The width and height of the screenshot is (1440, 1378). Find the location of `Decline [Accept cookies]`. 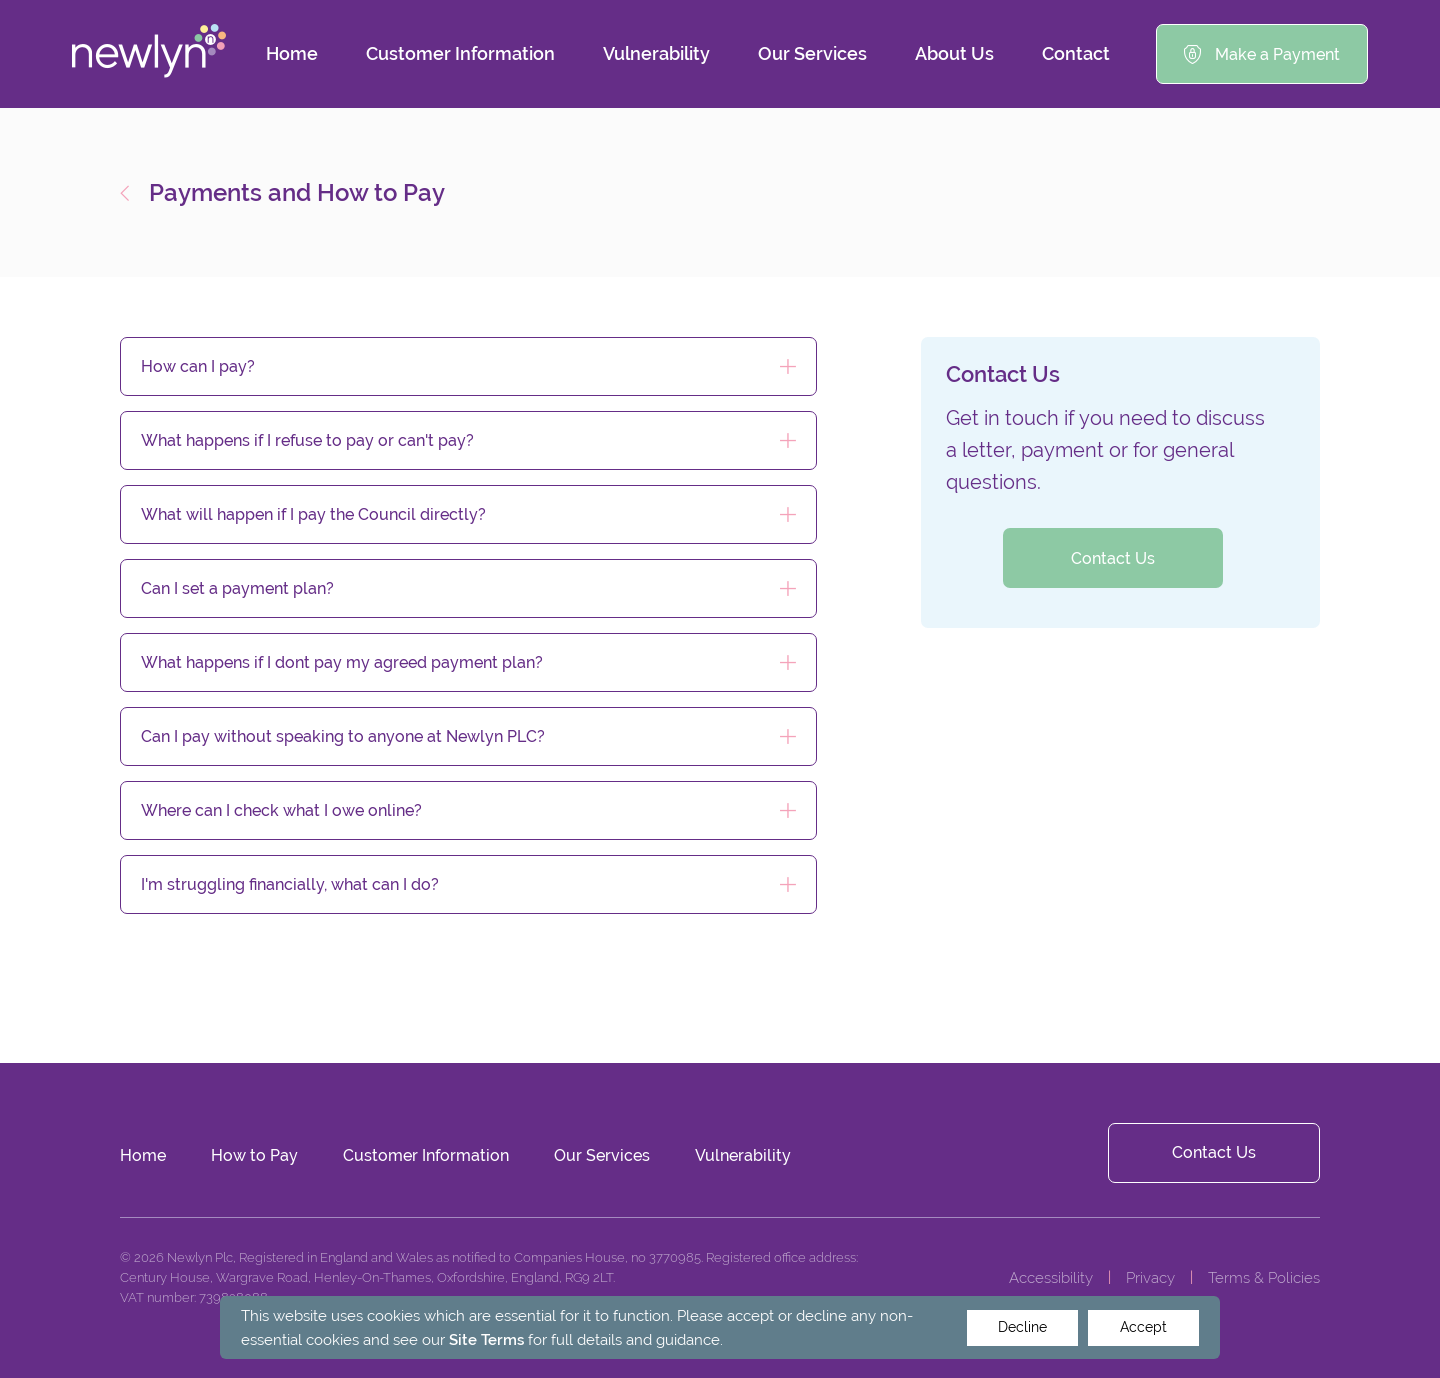

Decline [Accept cookies] is located at coordinates (1022, 1327).